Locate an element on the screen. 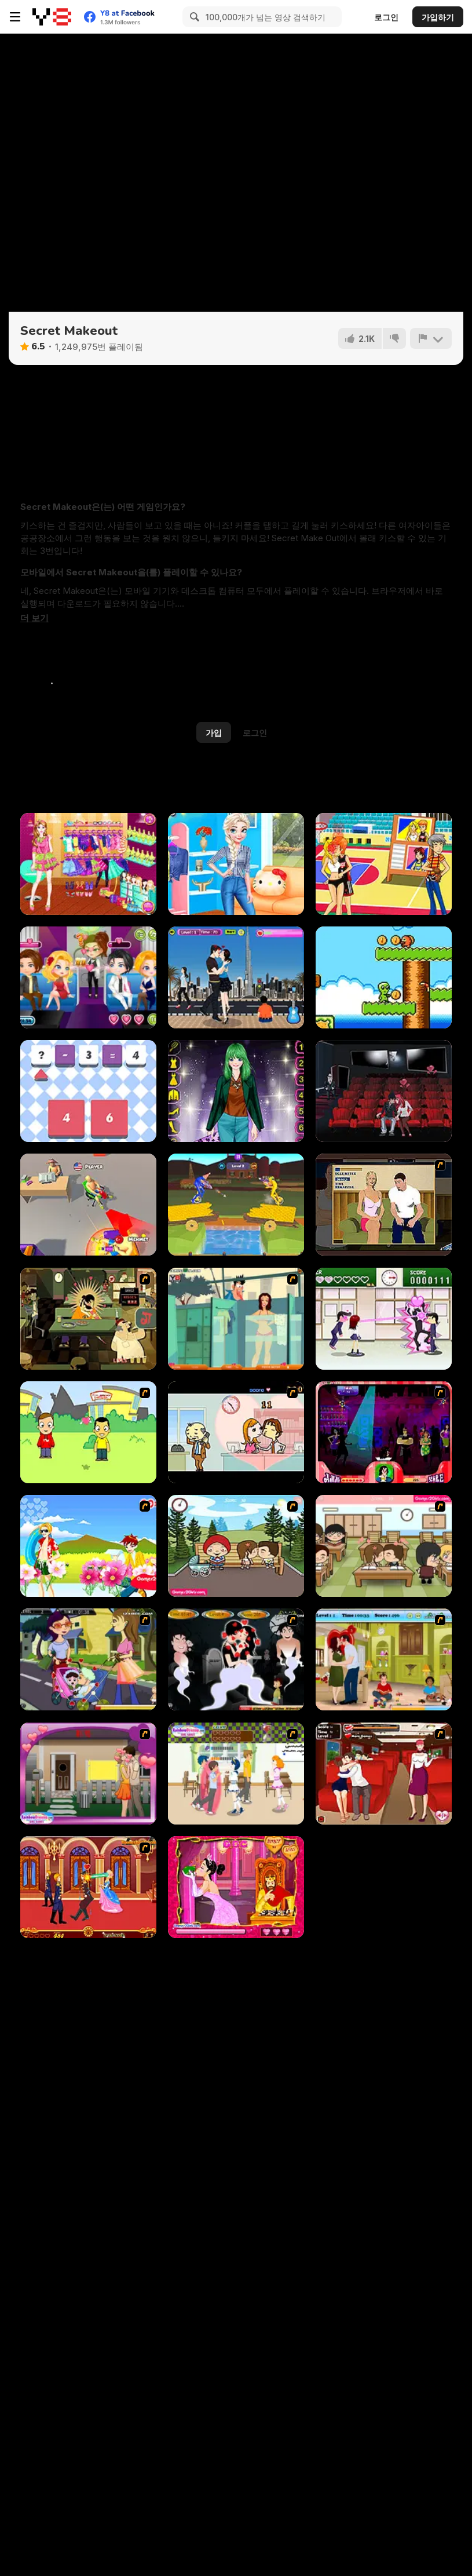 The height and width of the screenshot is (2576, 472). [Casanova Kisser] is located at coordinates (384, 1432).